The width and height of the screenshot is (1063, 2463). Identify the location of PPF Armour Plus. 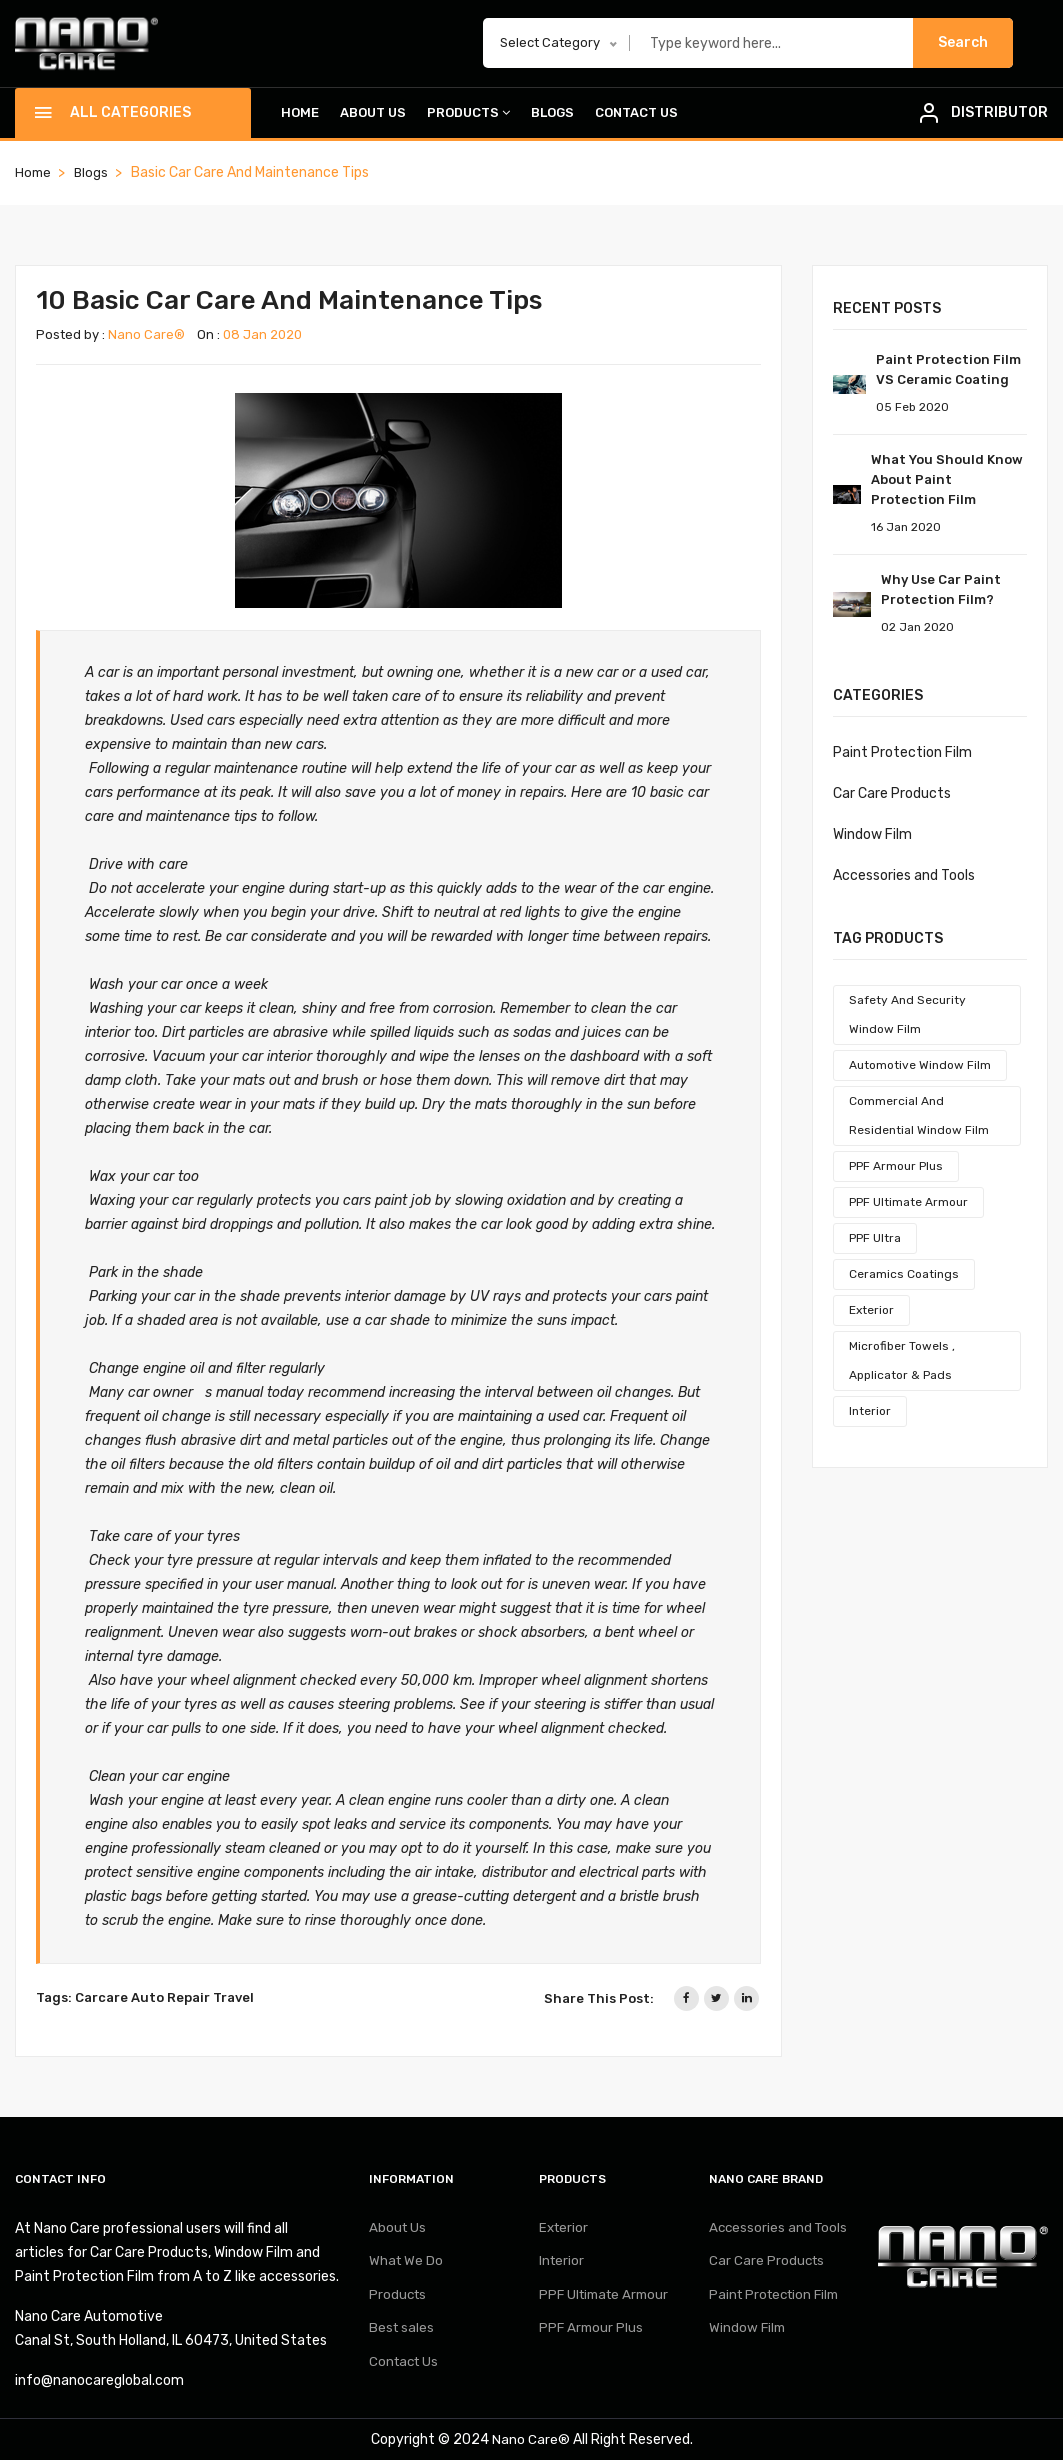
(896, 1168).